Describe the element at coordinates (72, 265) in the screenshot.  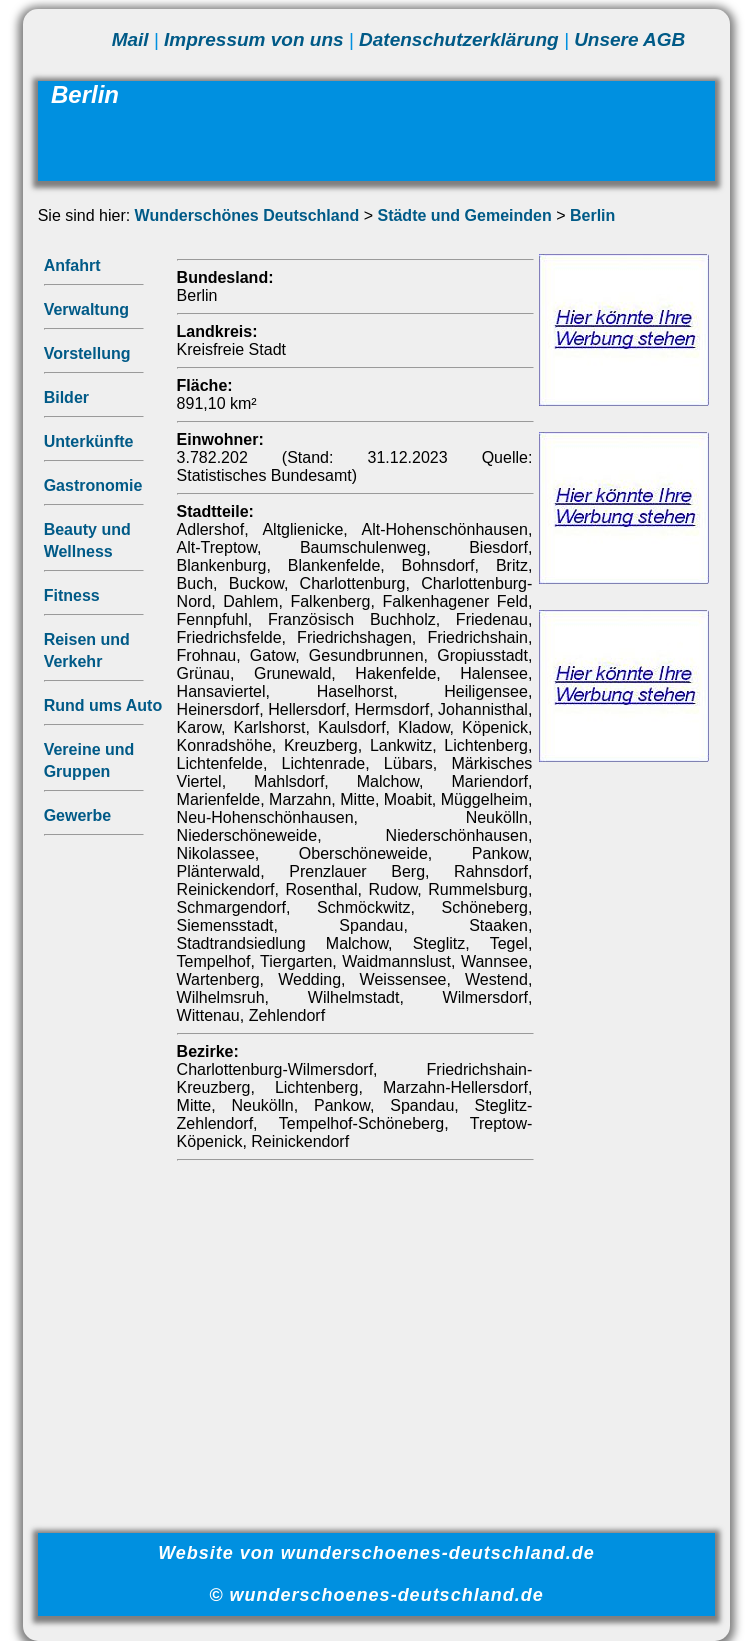
I see `Anfahrt` at that location.